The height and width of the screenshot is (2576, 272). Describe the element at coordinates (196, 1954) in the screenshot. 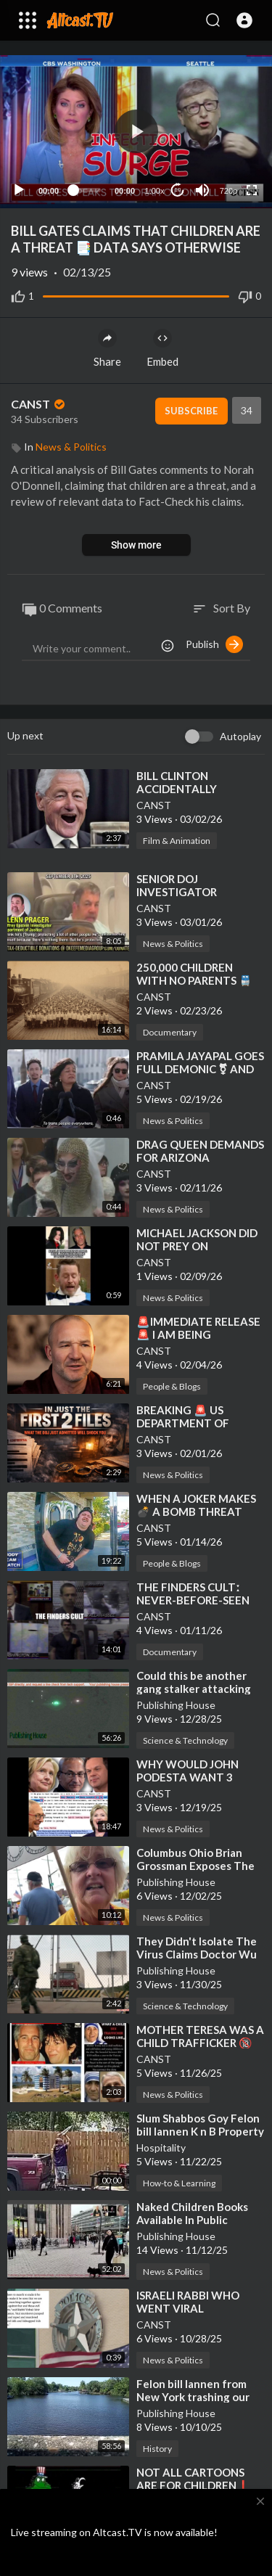

I see `⁣They Didn't Isolate The Virus Claims Doctor Wu Zunyou CDC China` at that location.